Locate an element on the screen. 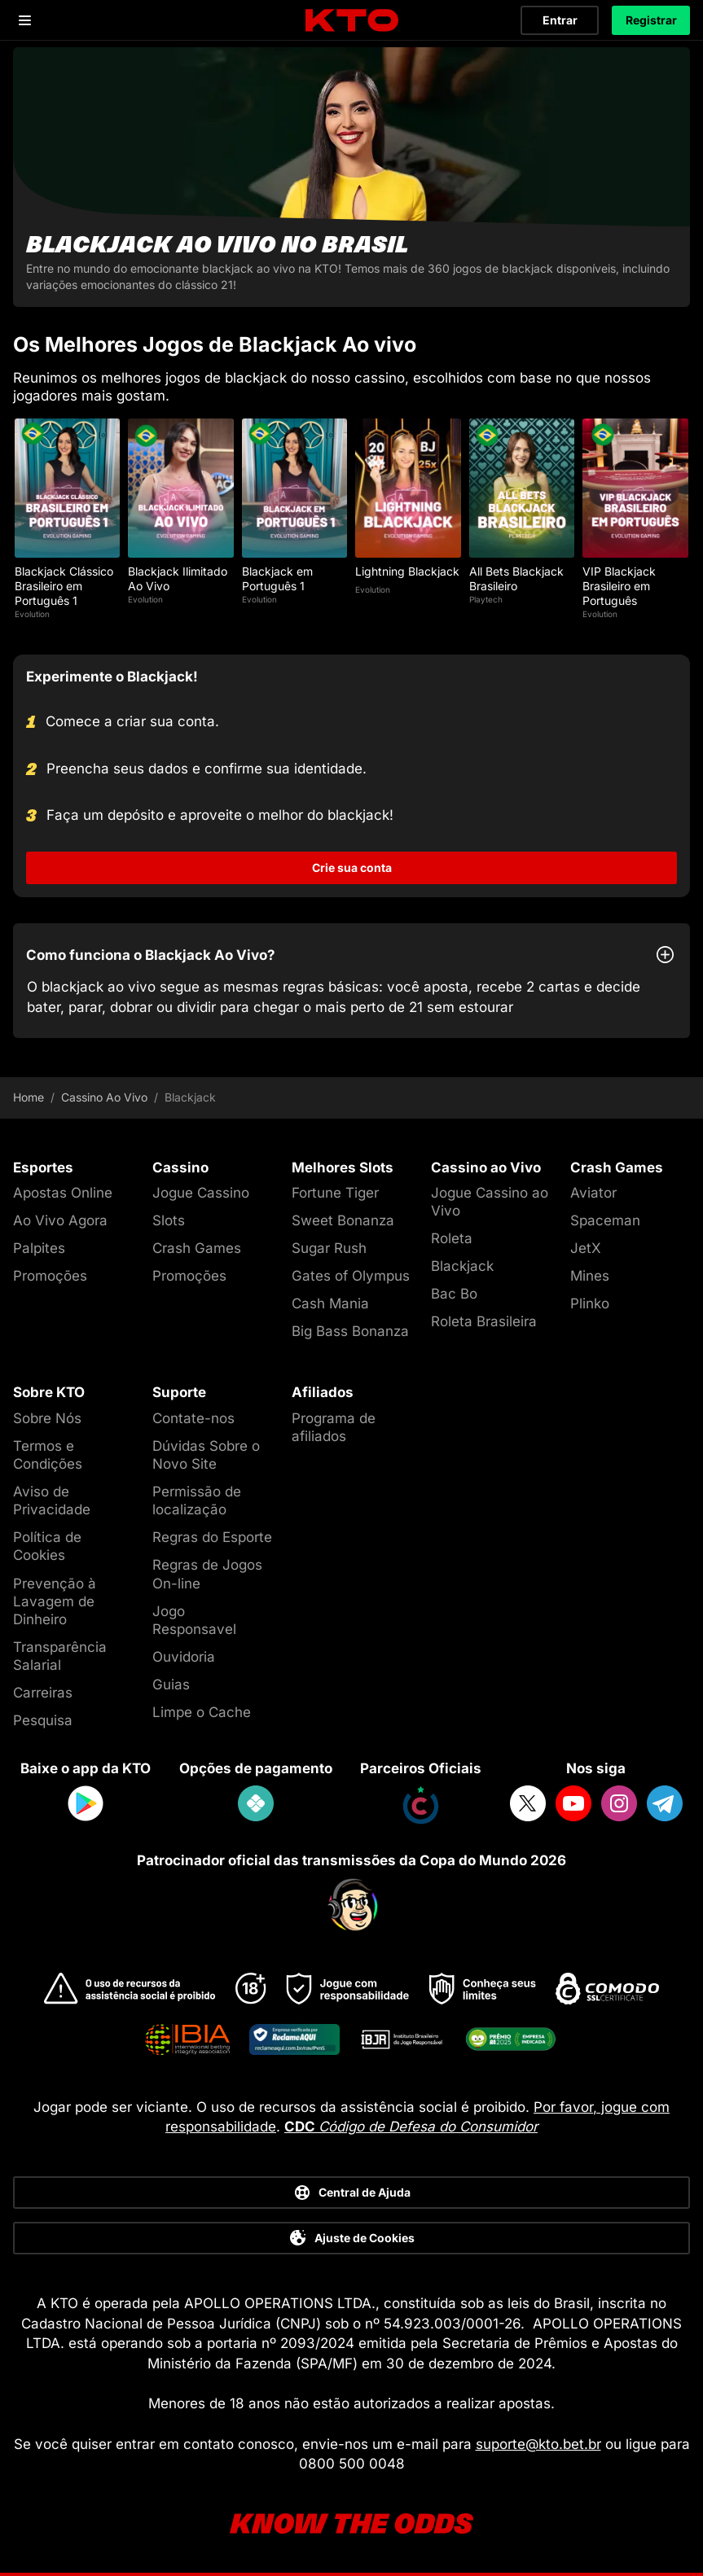 This screenshot has height=2576, width=703. Promoções is located at coordinates (50, 1276).